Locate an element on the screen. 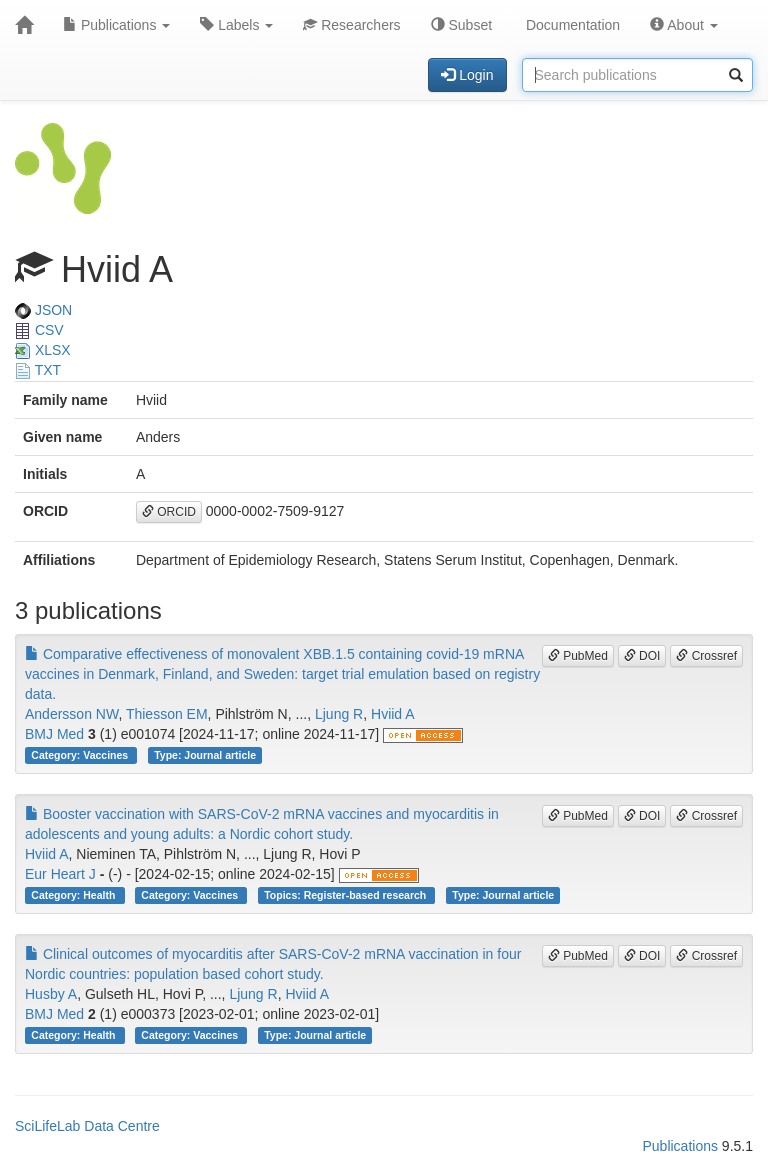 Image resolution: width=768 pixels, height=1156 pixels. CSV is located at coordinates (39, 330).